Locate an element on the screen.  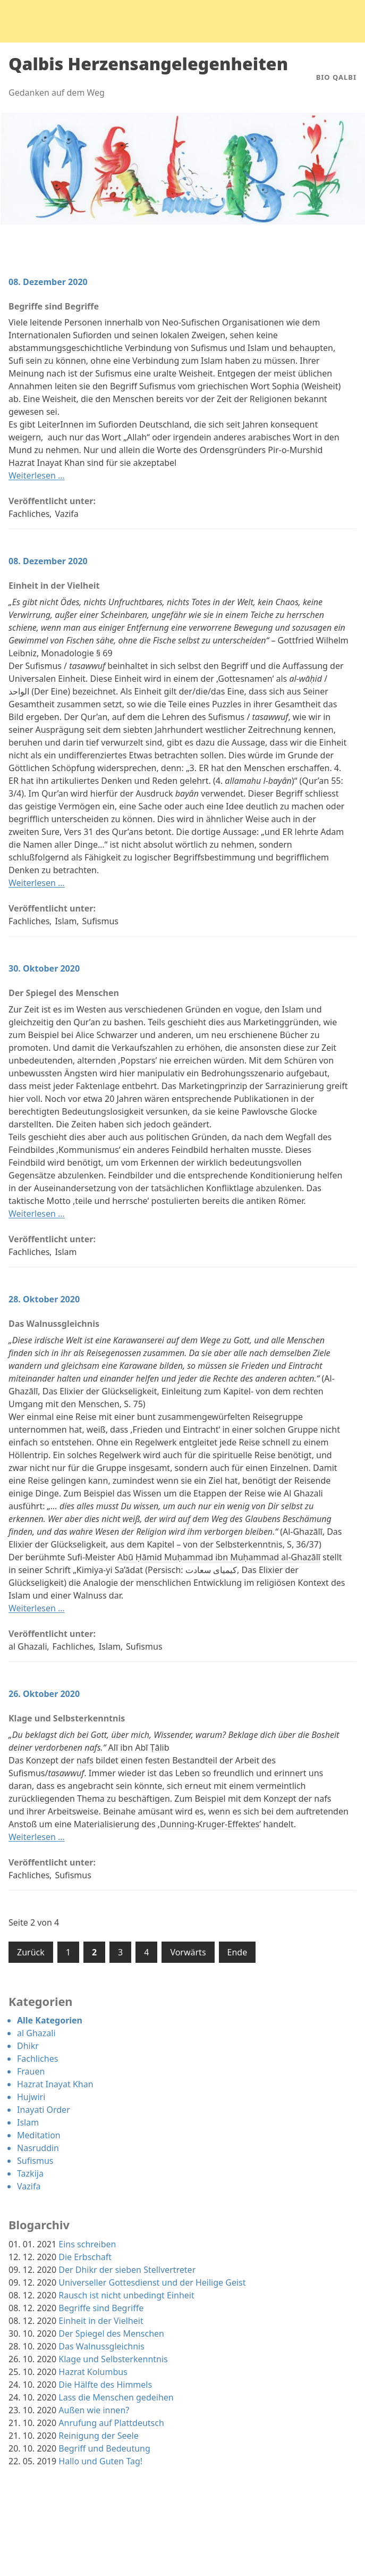
Außen wie innen? is located at coordinates (93, 2410).